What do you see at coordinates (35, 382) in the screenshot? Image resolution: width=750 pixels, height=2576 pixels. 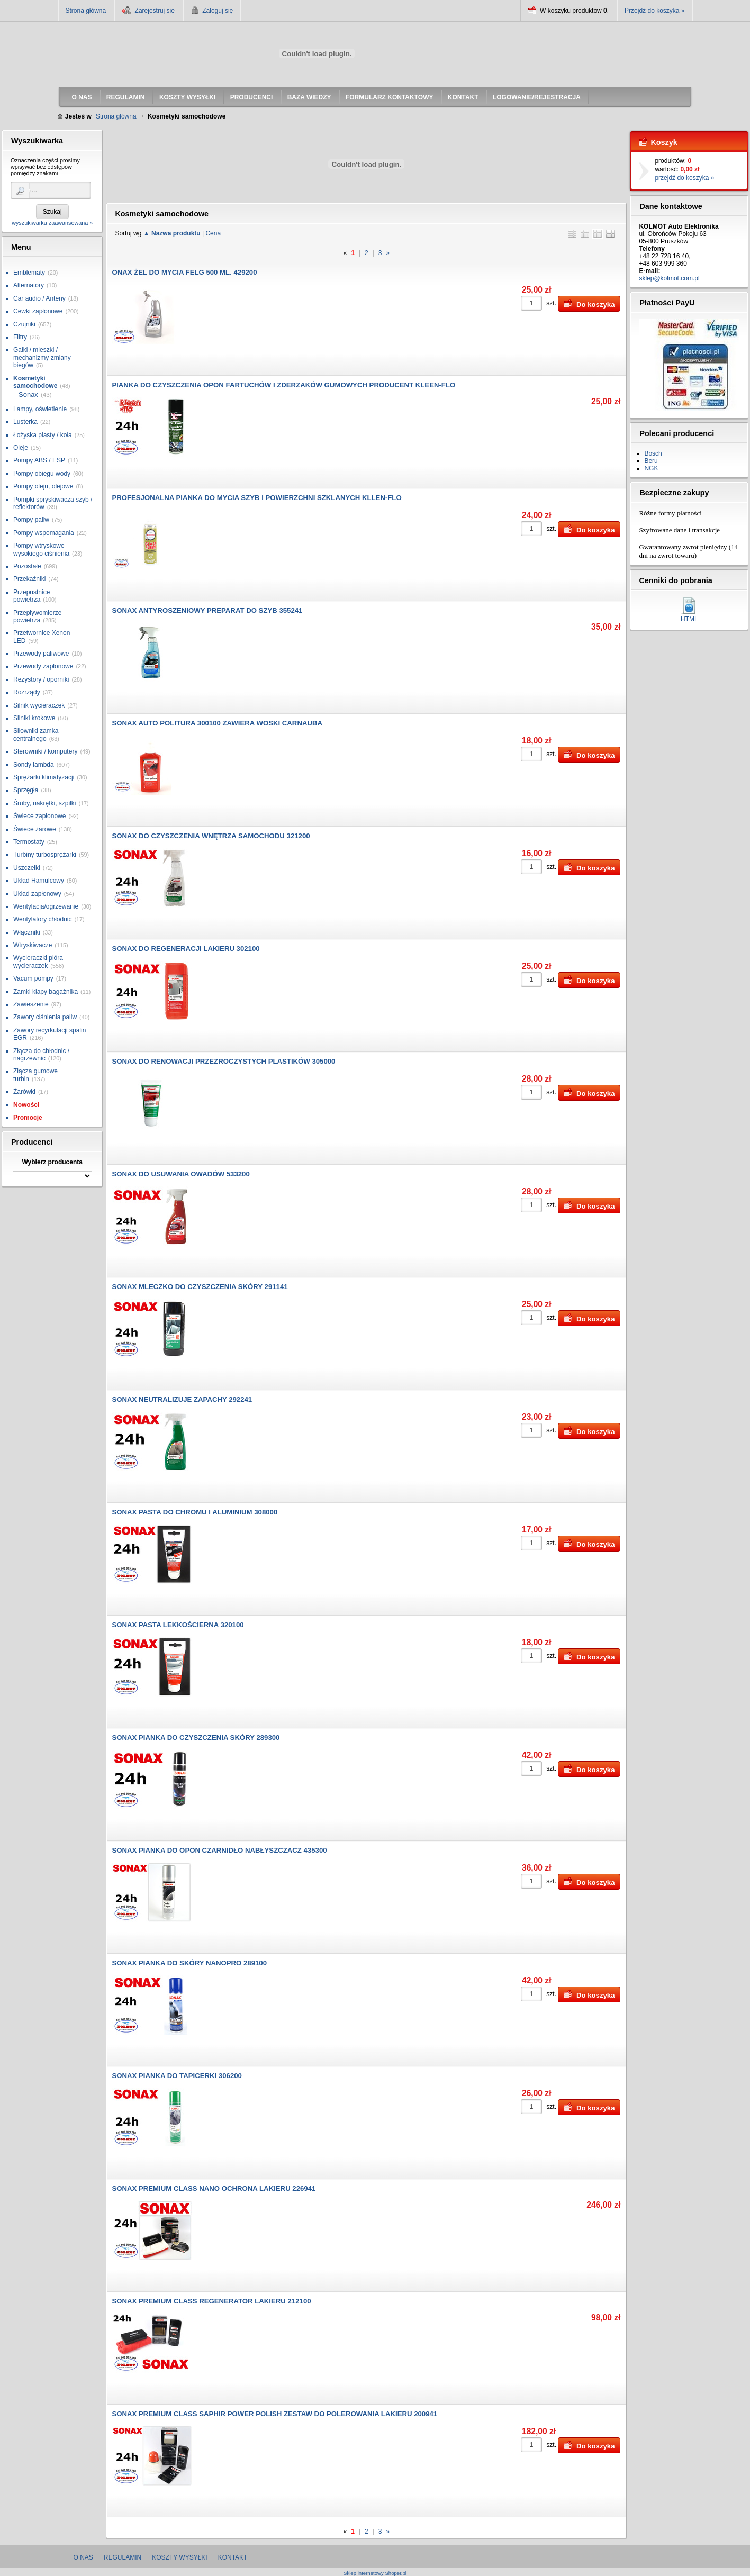 I see `Kosmetyki samochodowe` at bounding box center [35, 382].